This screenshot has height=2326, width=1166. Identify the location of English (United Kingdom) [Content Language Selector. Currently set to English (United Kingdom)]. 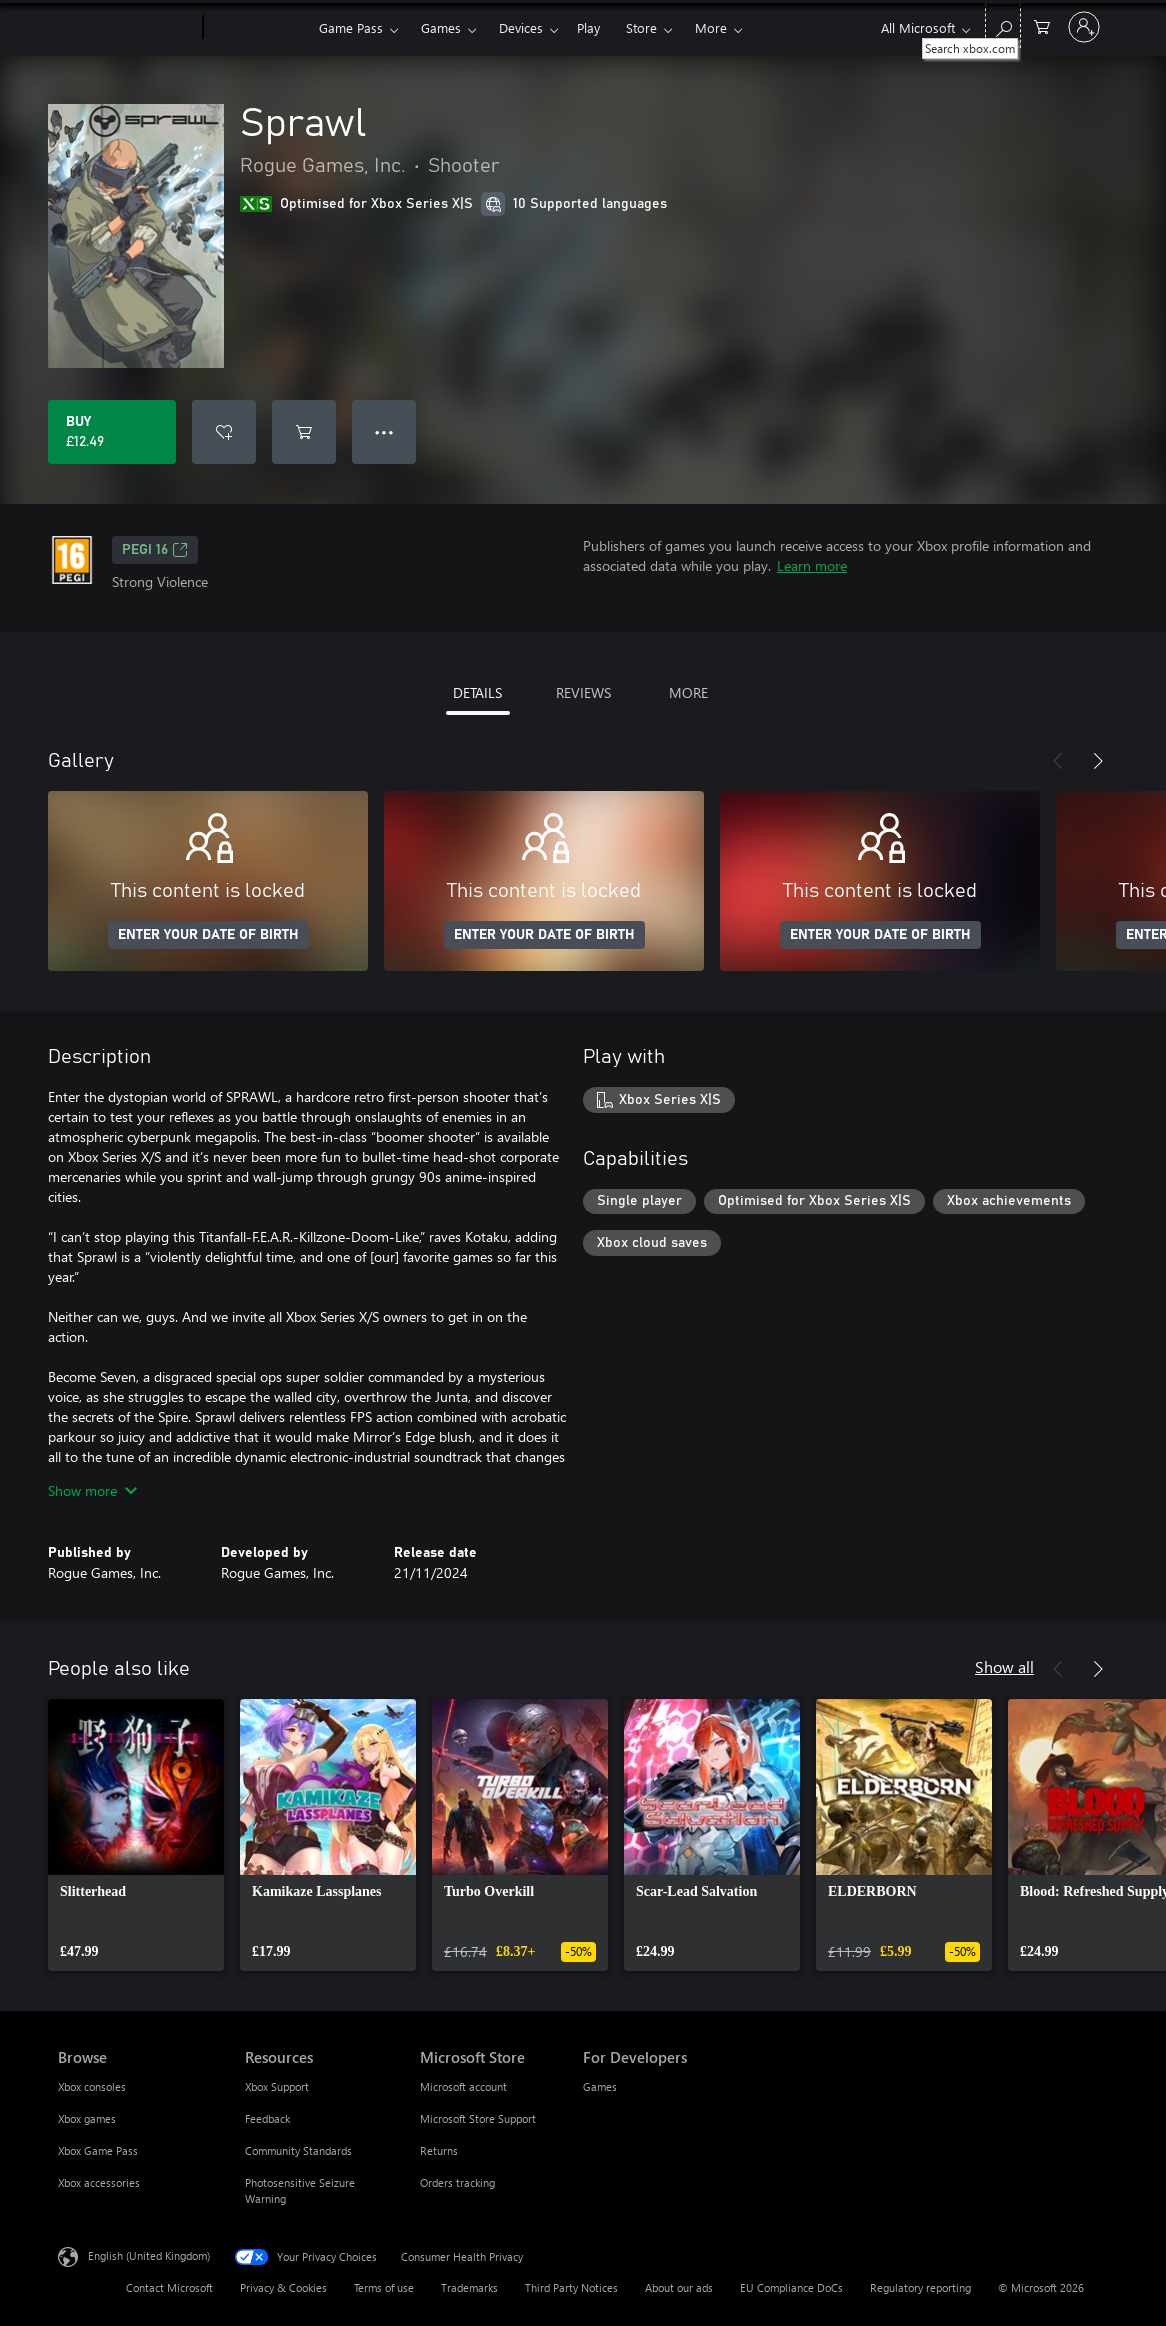
(149, 2255).